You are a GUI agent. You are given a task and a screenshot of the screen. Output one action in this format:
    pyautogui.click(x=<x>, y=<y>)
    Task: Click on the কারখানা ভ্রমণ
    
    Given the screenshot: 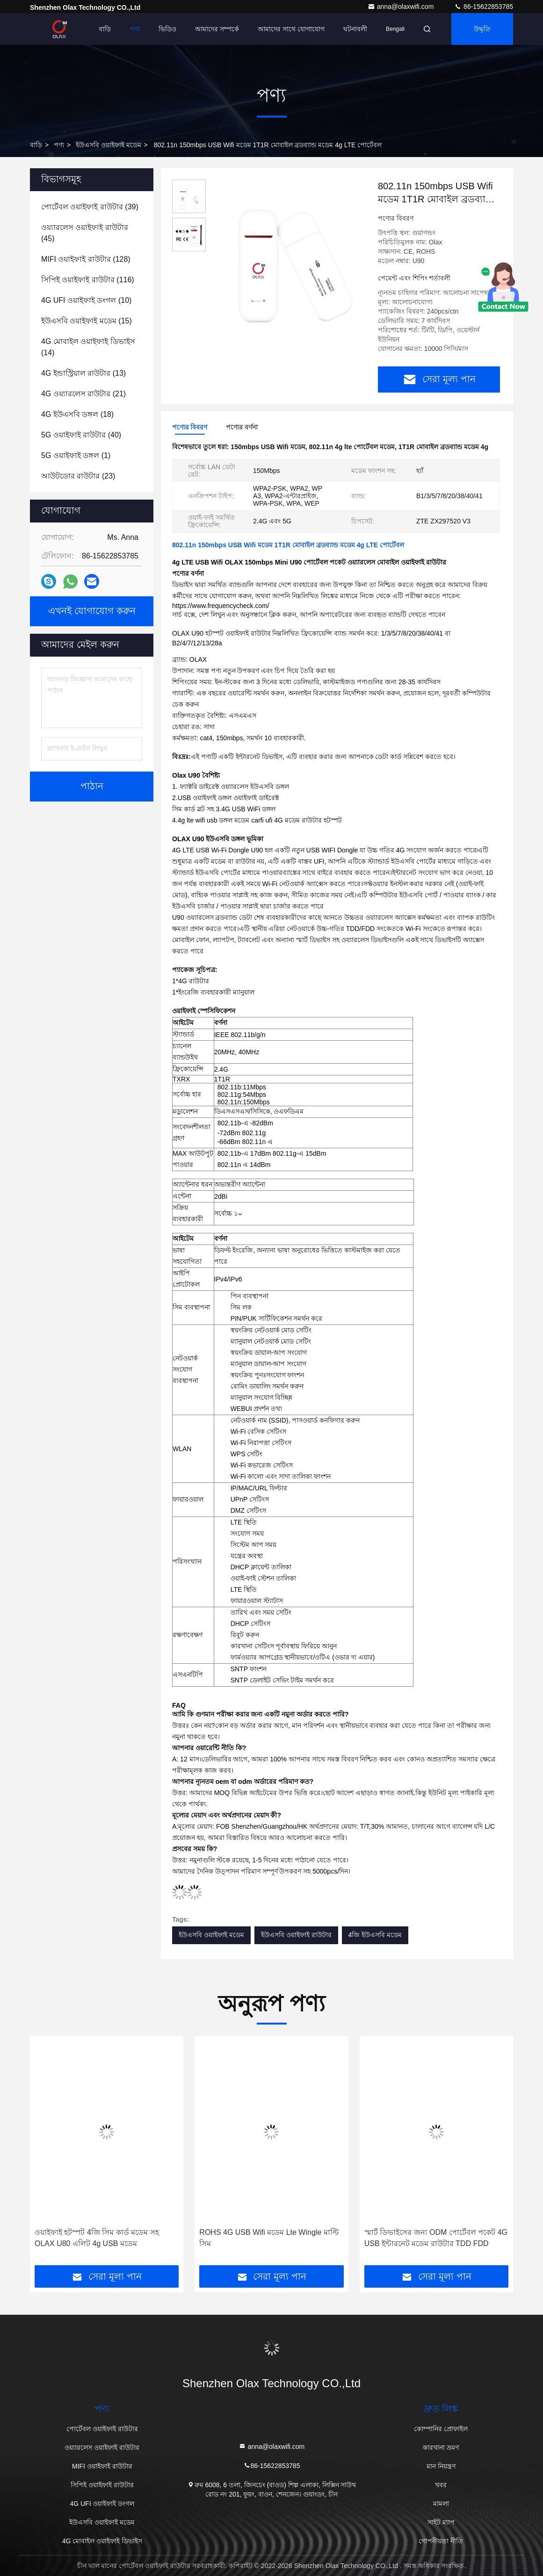 What is the action you would take?
    pyautogui.click(x=441, y=2447)
    